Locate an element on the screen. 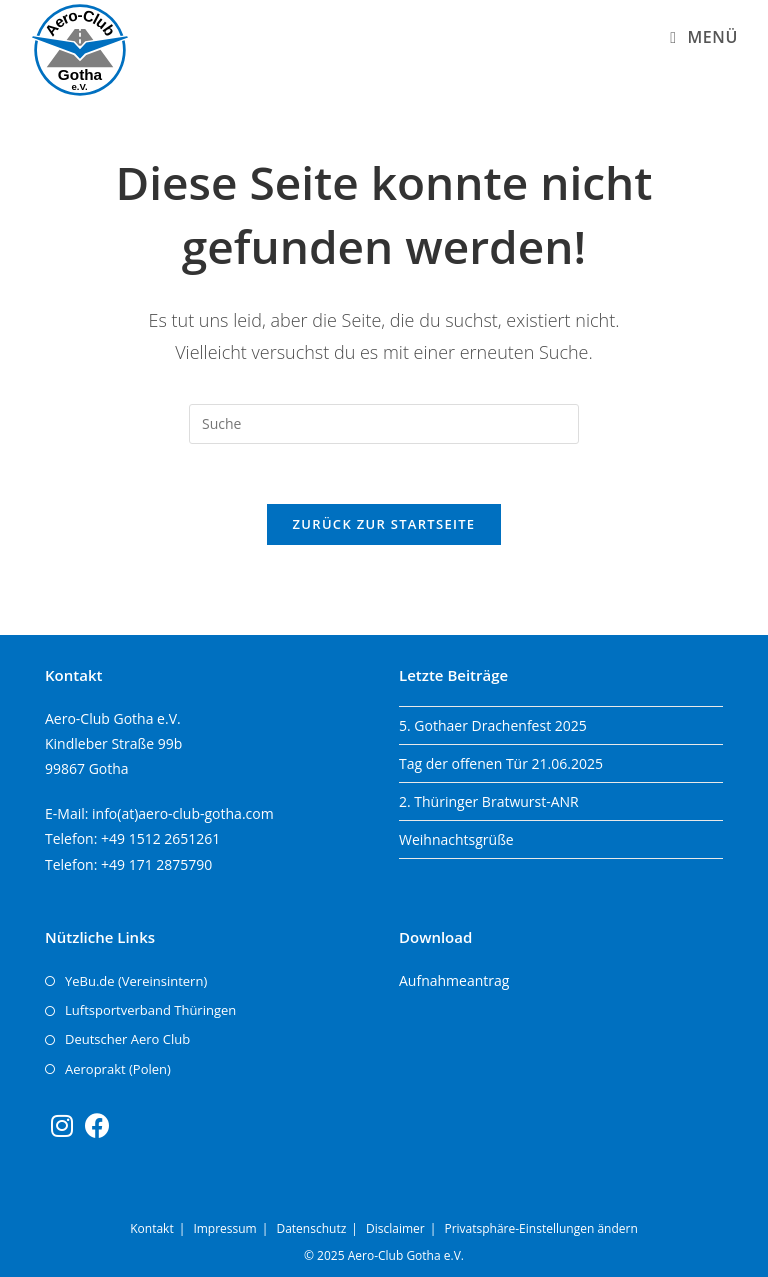 This screenshot has width=768, height=1277. 2. Thüringer Bratwurst-ANR is located at coordinates (489, 801).